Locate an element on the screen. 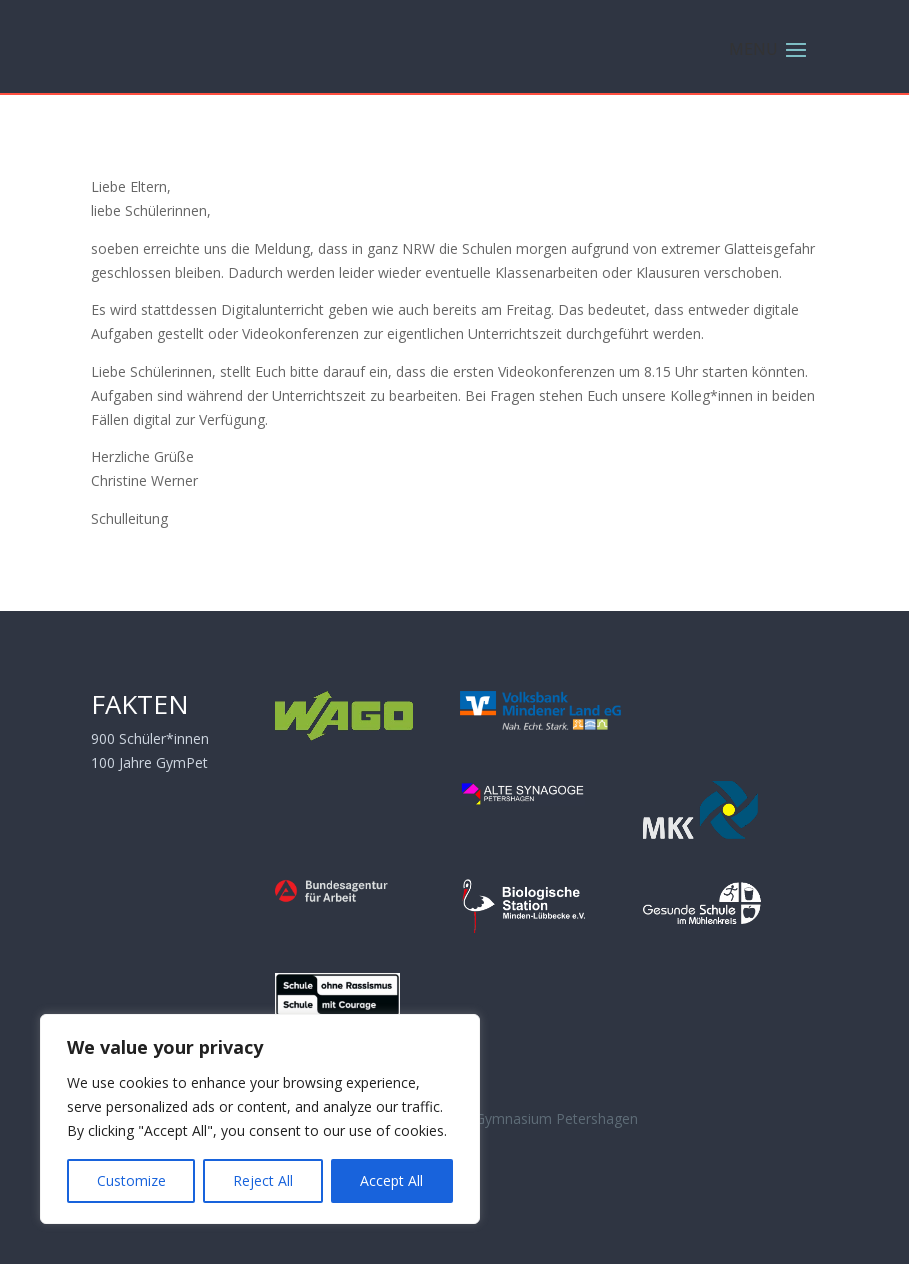  Accept All is located at coordinates (391, 1180).